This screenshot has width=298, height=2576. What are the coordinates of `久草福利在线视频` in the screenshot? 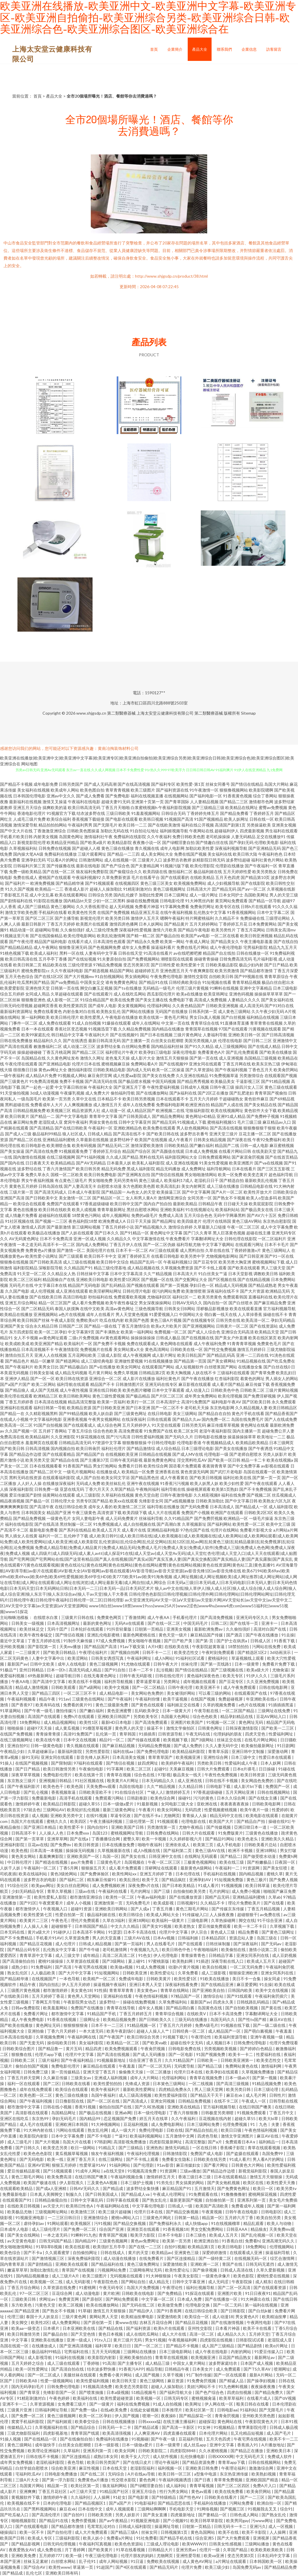 It's located at (117, 1495).